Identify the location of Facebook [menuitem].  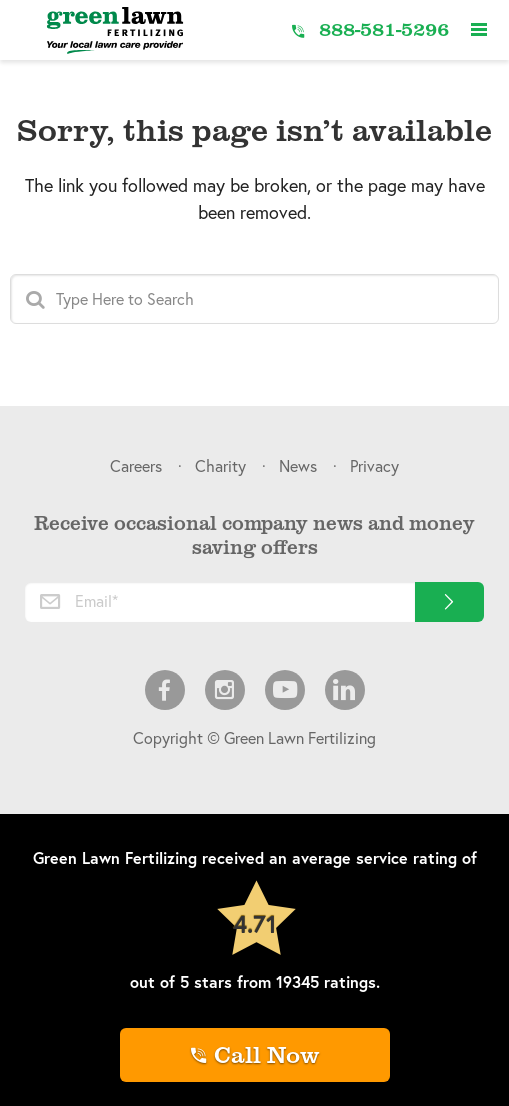
(165, 690).